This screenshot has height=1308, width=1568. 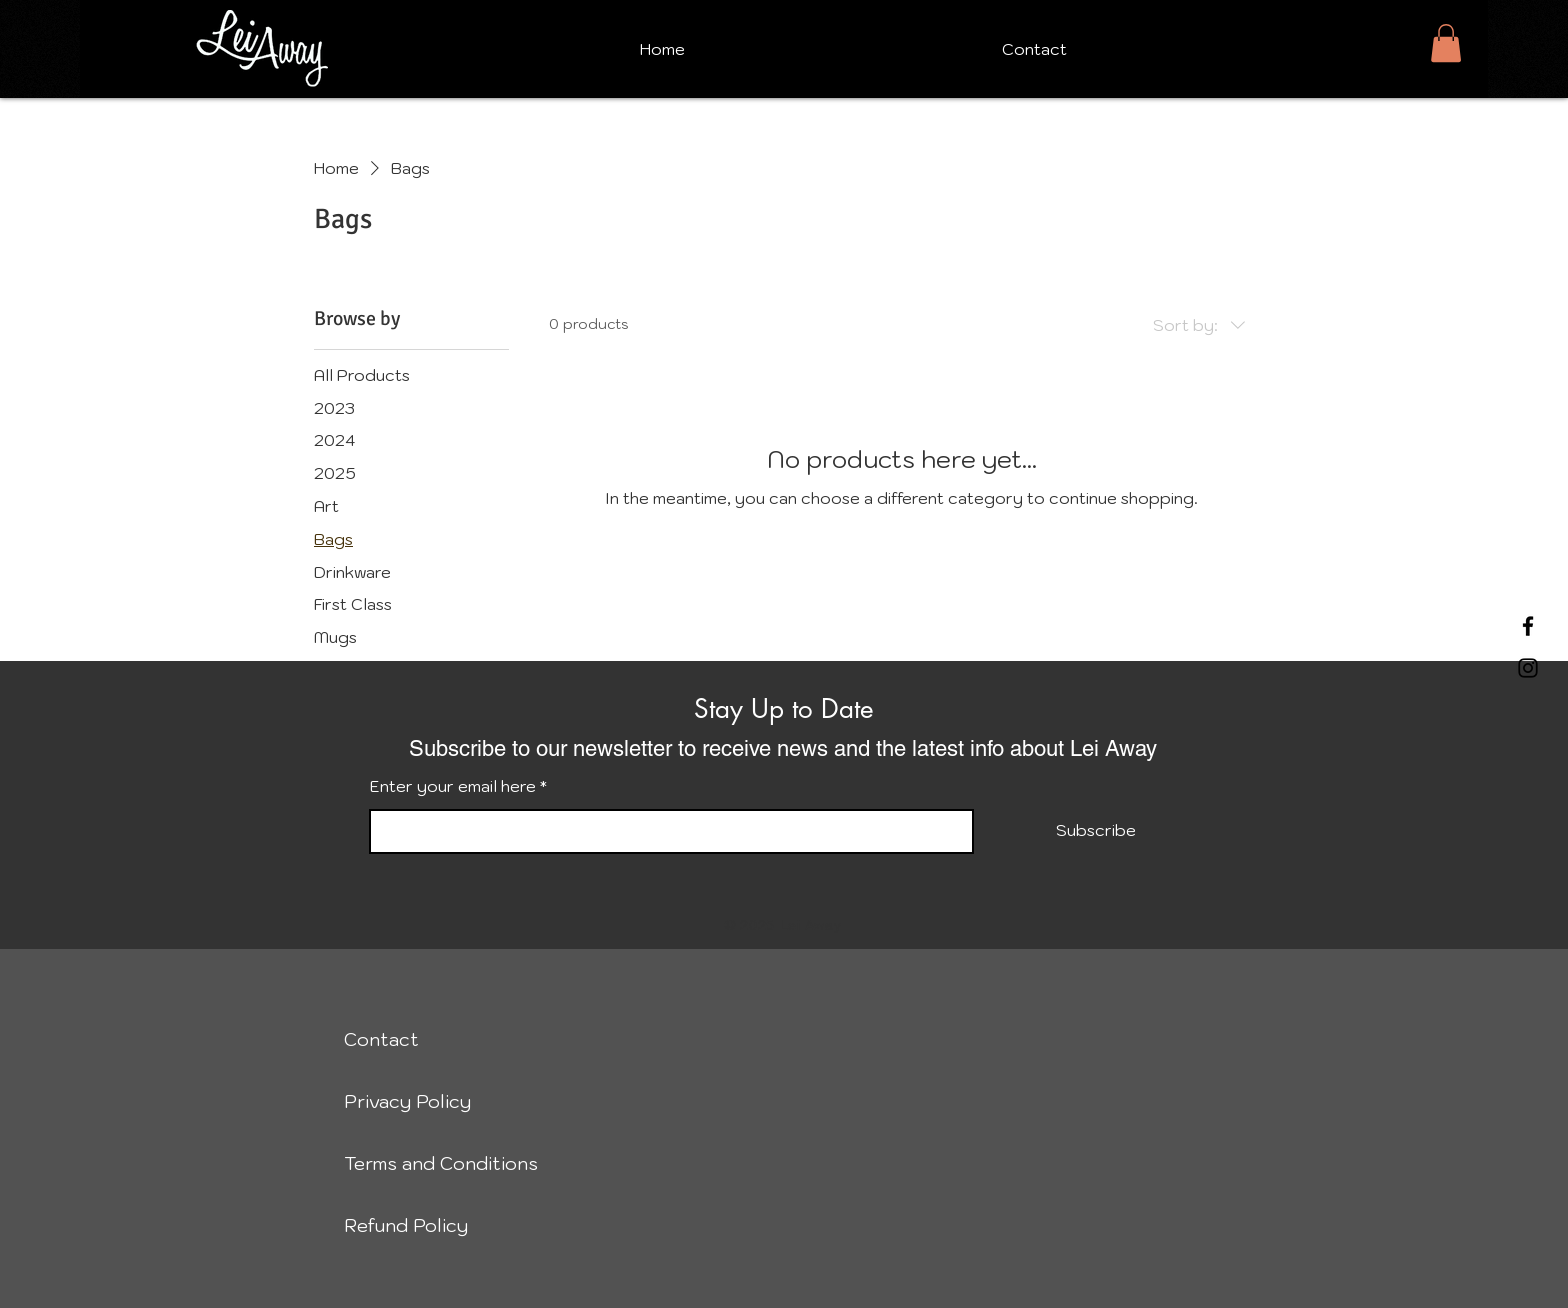 What do you see at coordinates (1528, 668) in the screenshot?
I see `[Instagram]` at bounding box center [1528, 668].